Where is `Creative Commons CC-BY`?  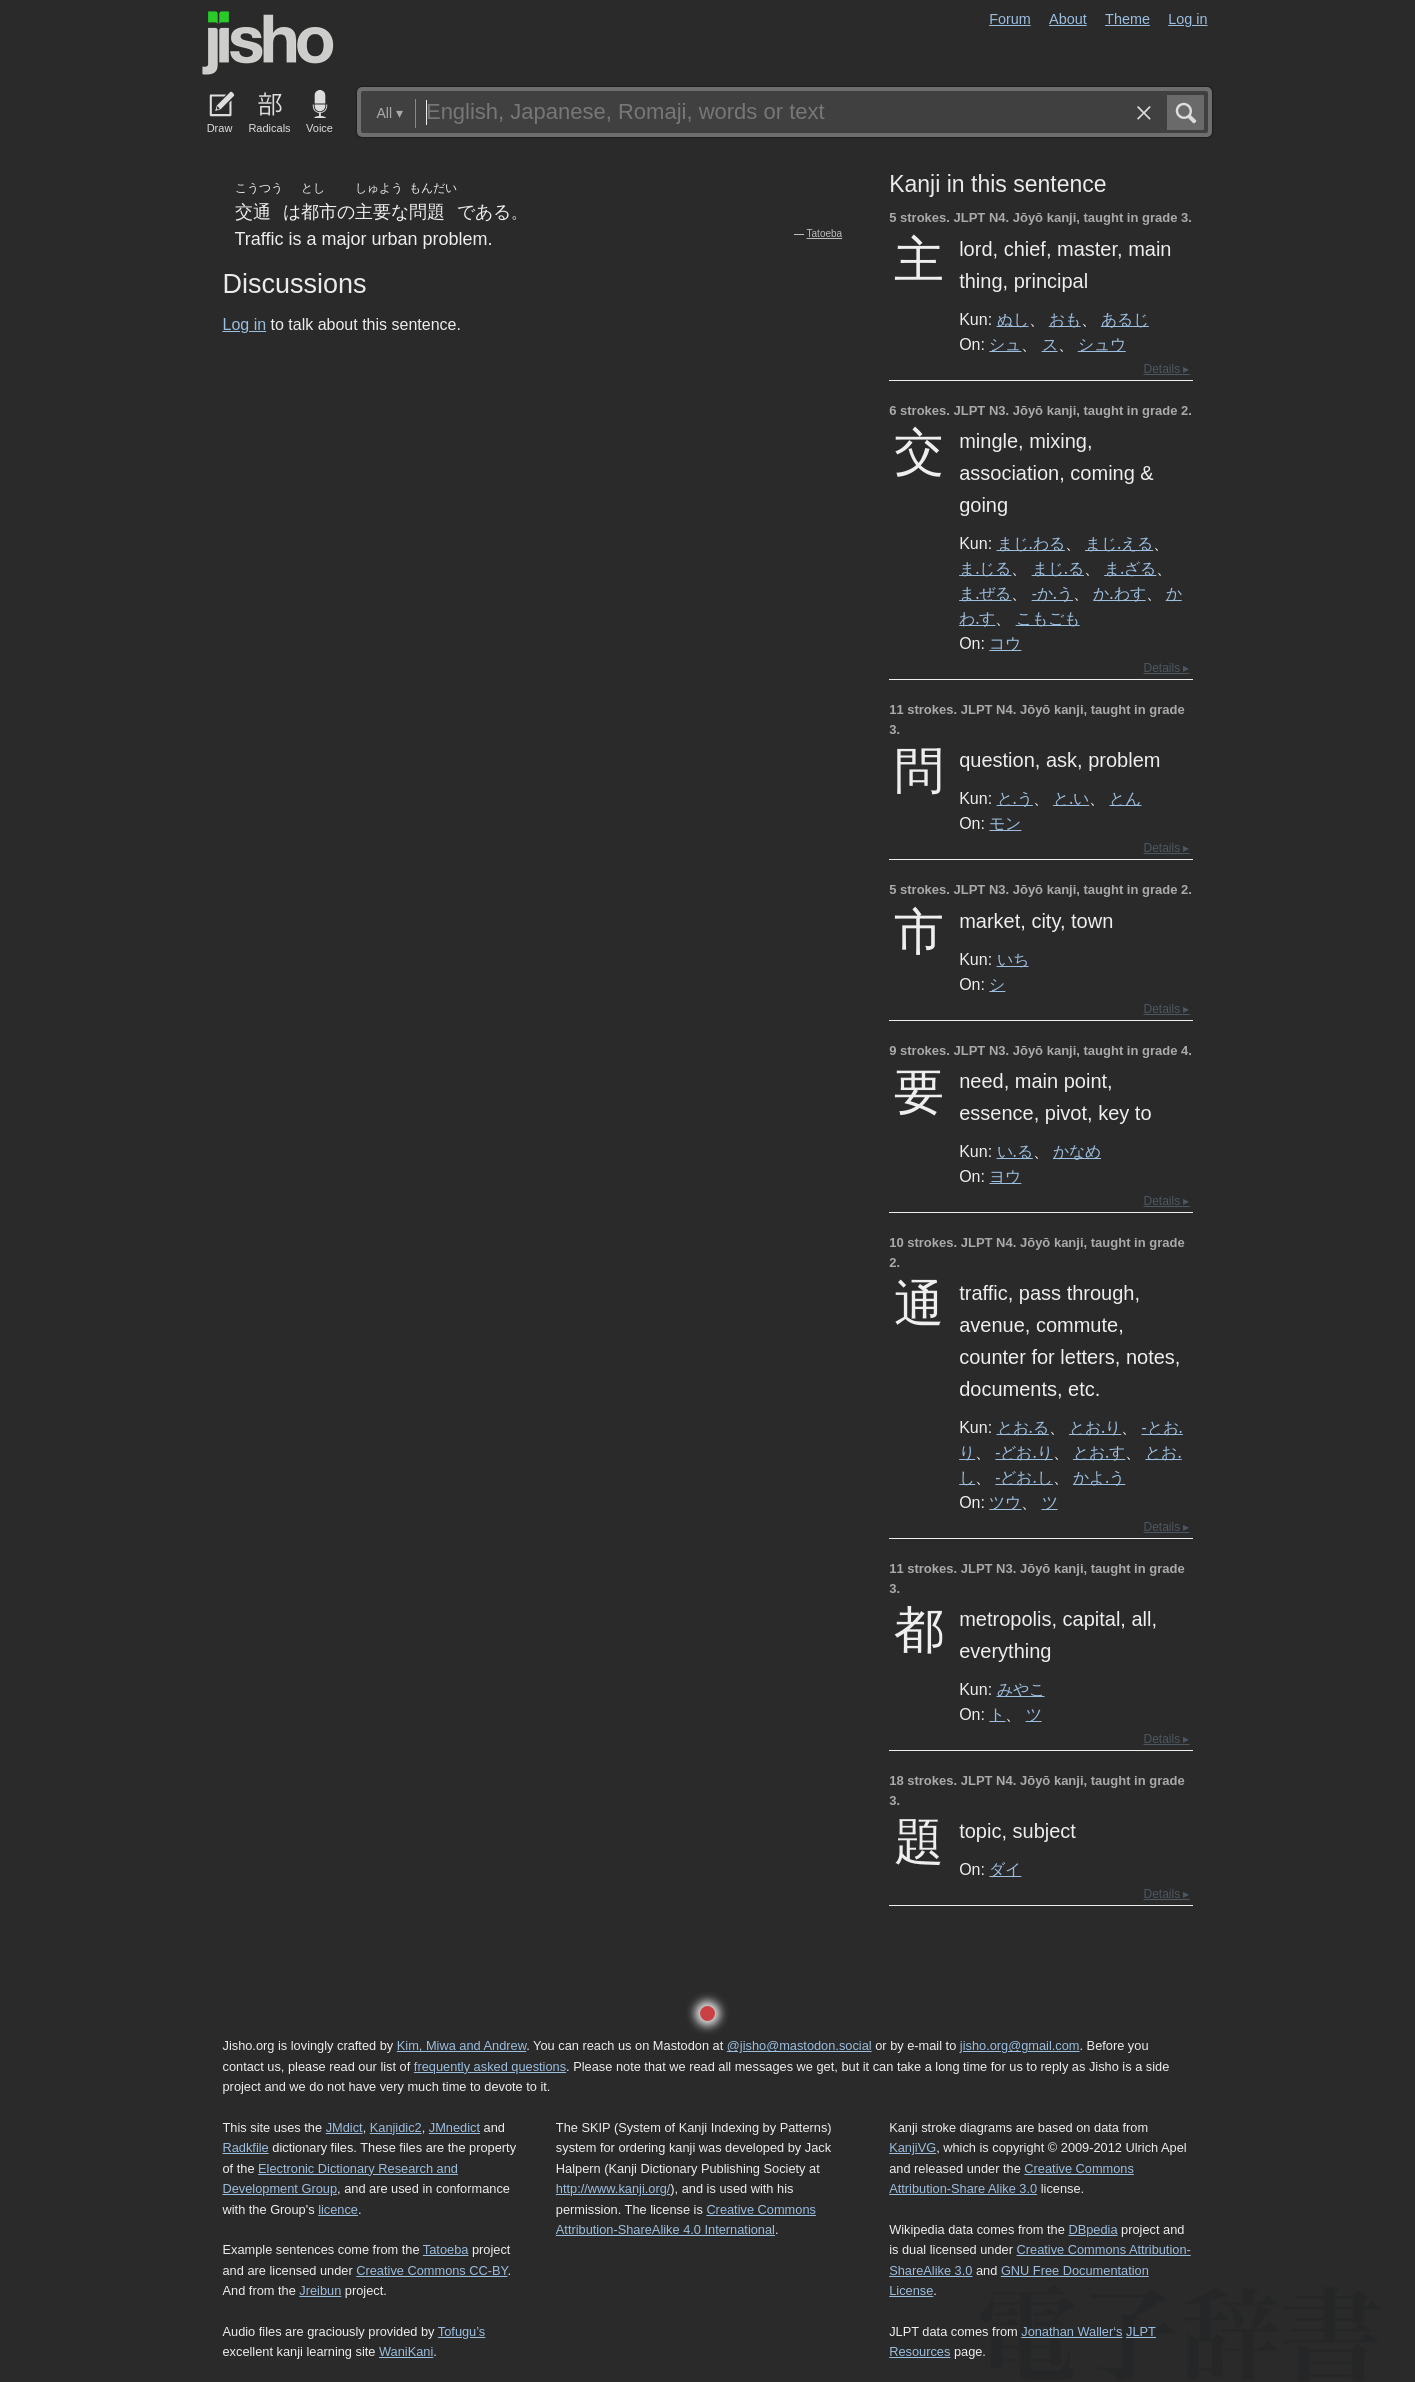
Creative Commons CC-BY is located at coordinates (431, 2270).